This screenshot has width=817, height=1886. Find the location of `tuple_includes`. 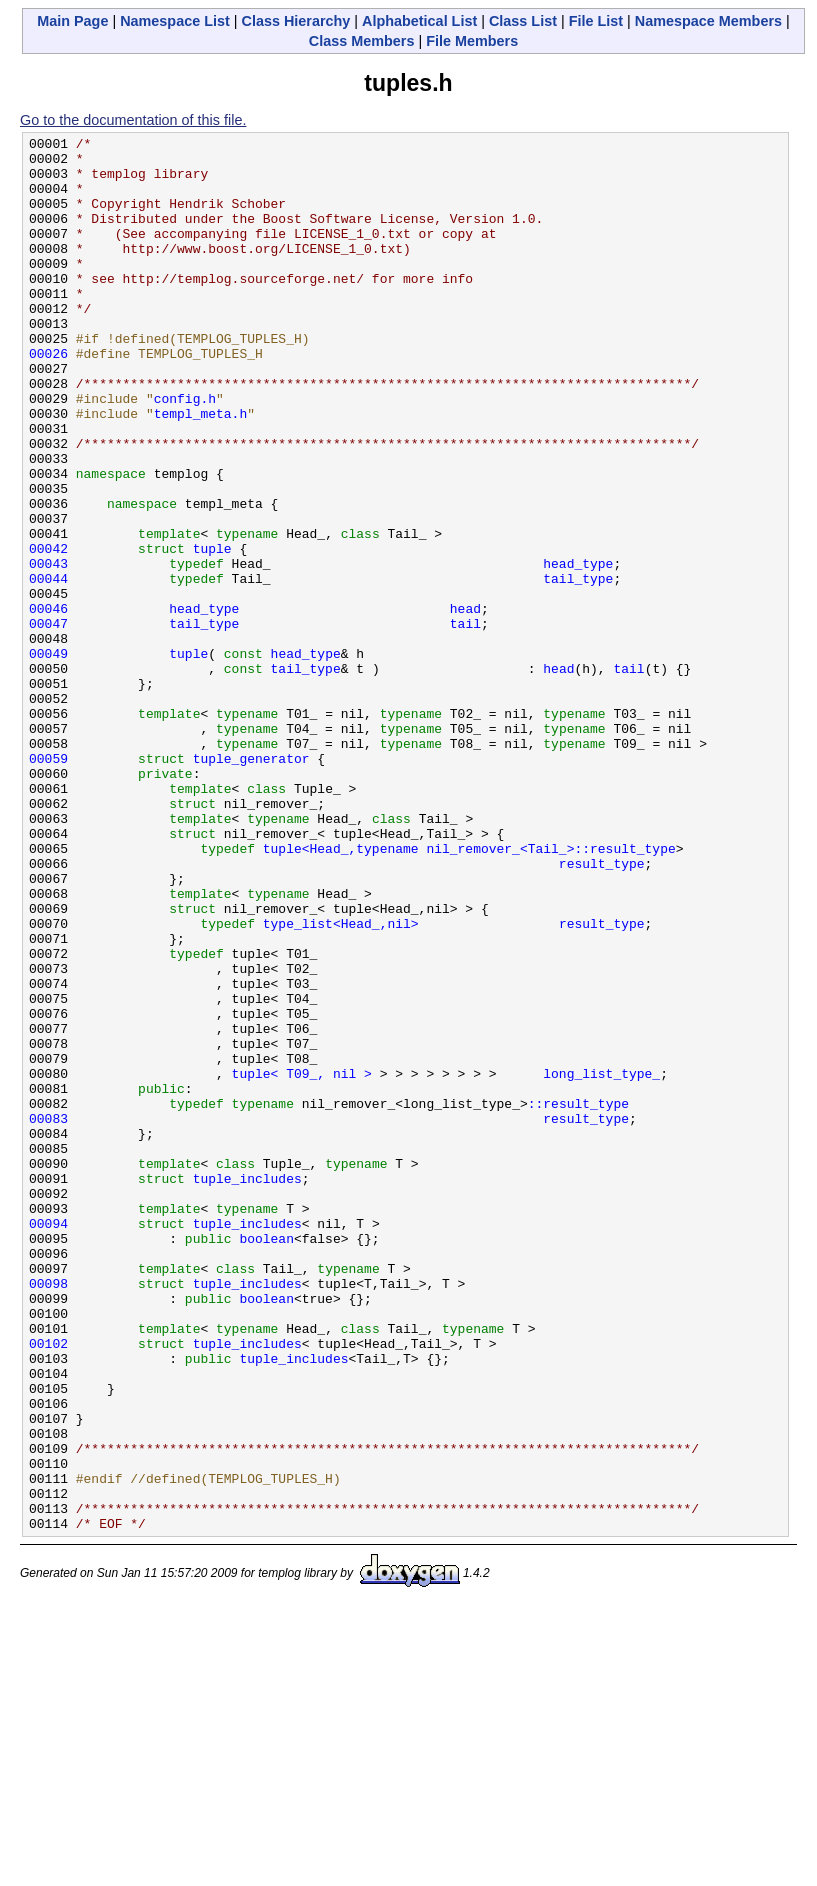

tuple_includes is located at coordinates (247, 1388).